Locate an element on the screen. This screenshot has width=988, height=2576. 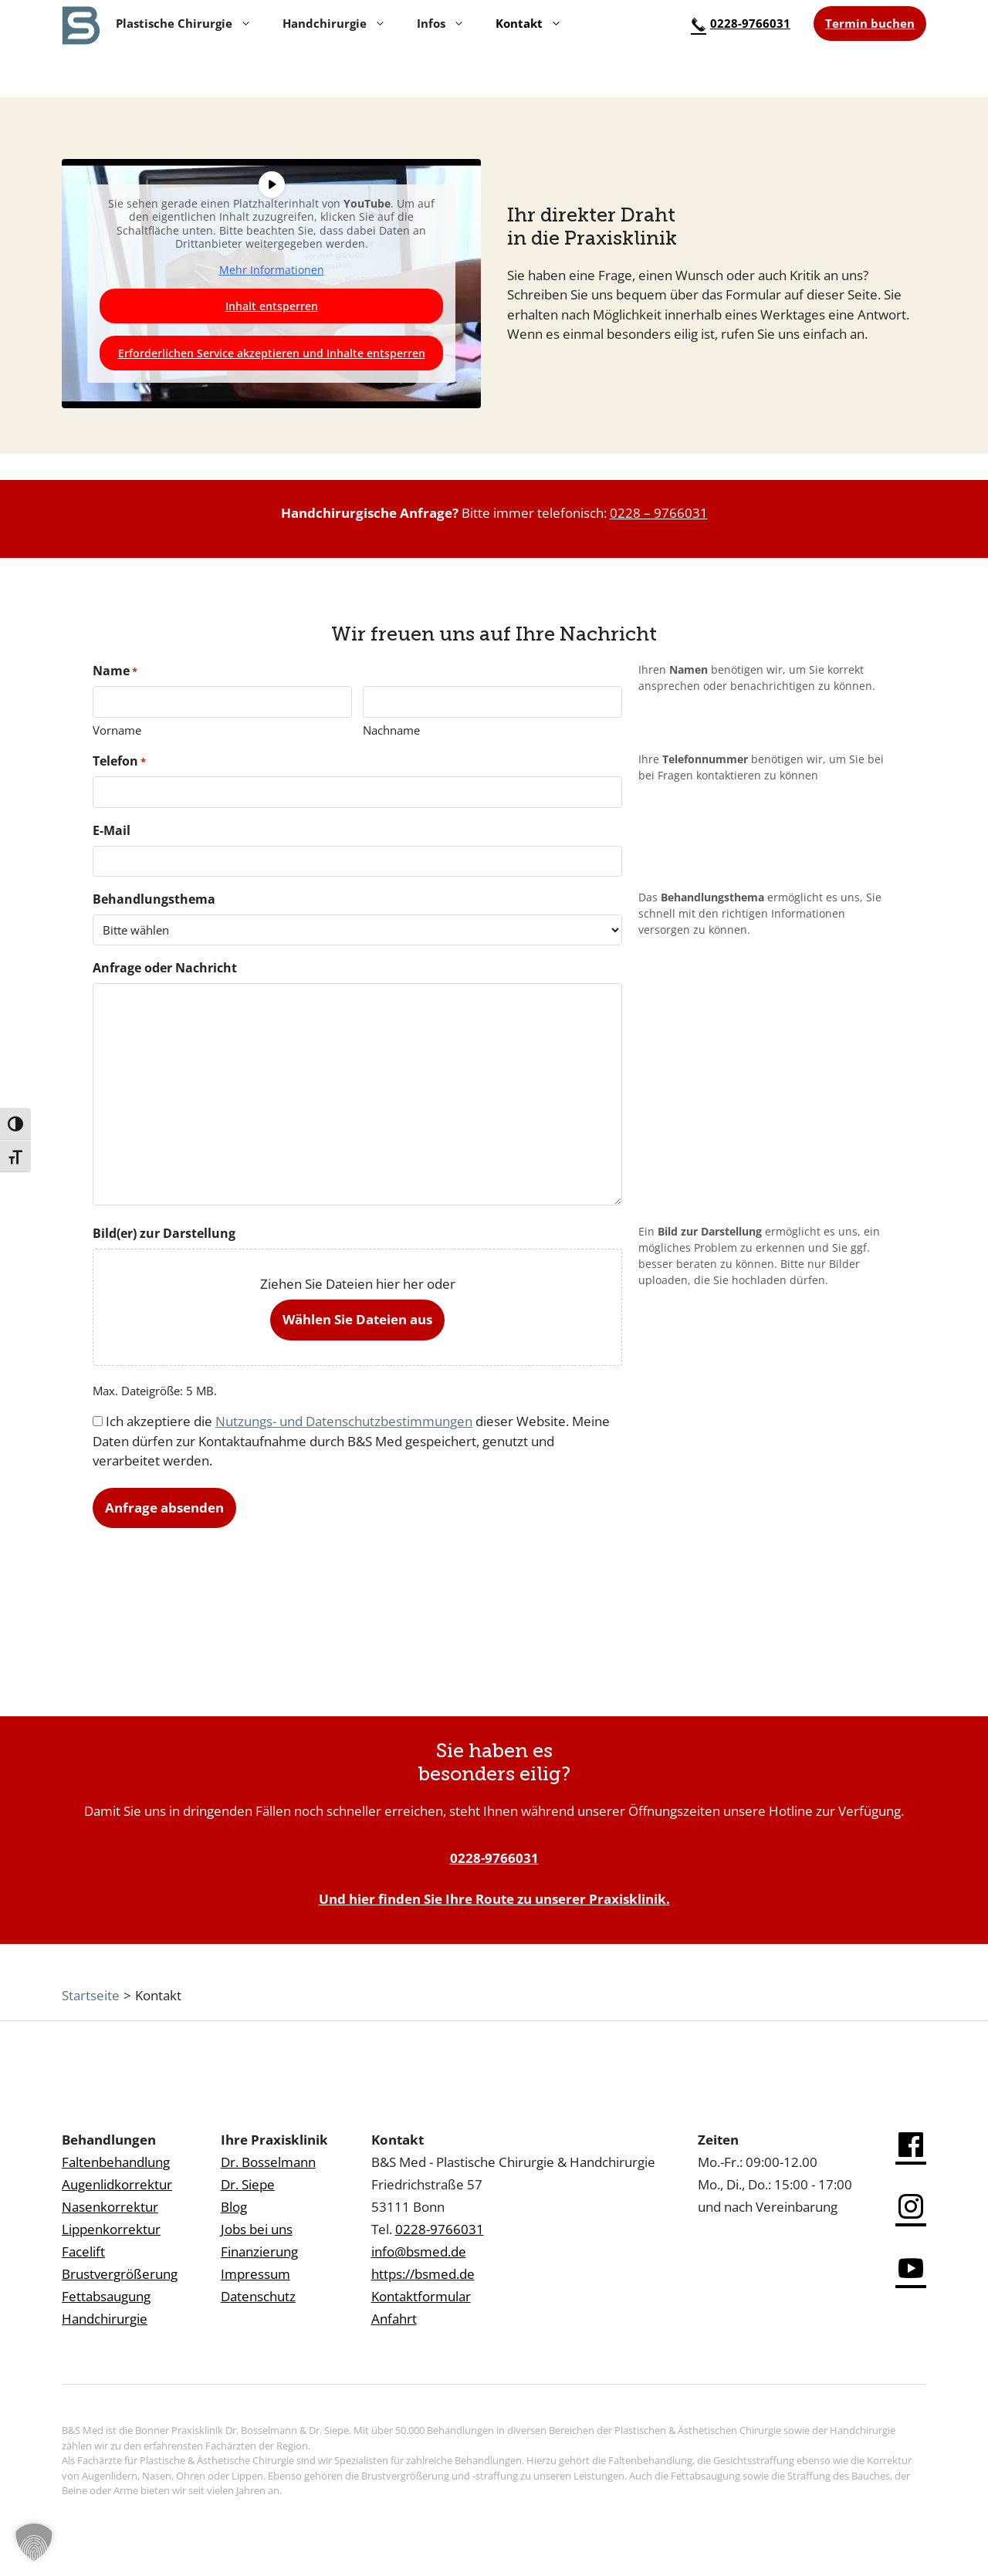
Impressum is located at coordinates (255, 2274).